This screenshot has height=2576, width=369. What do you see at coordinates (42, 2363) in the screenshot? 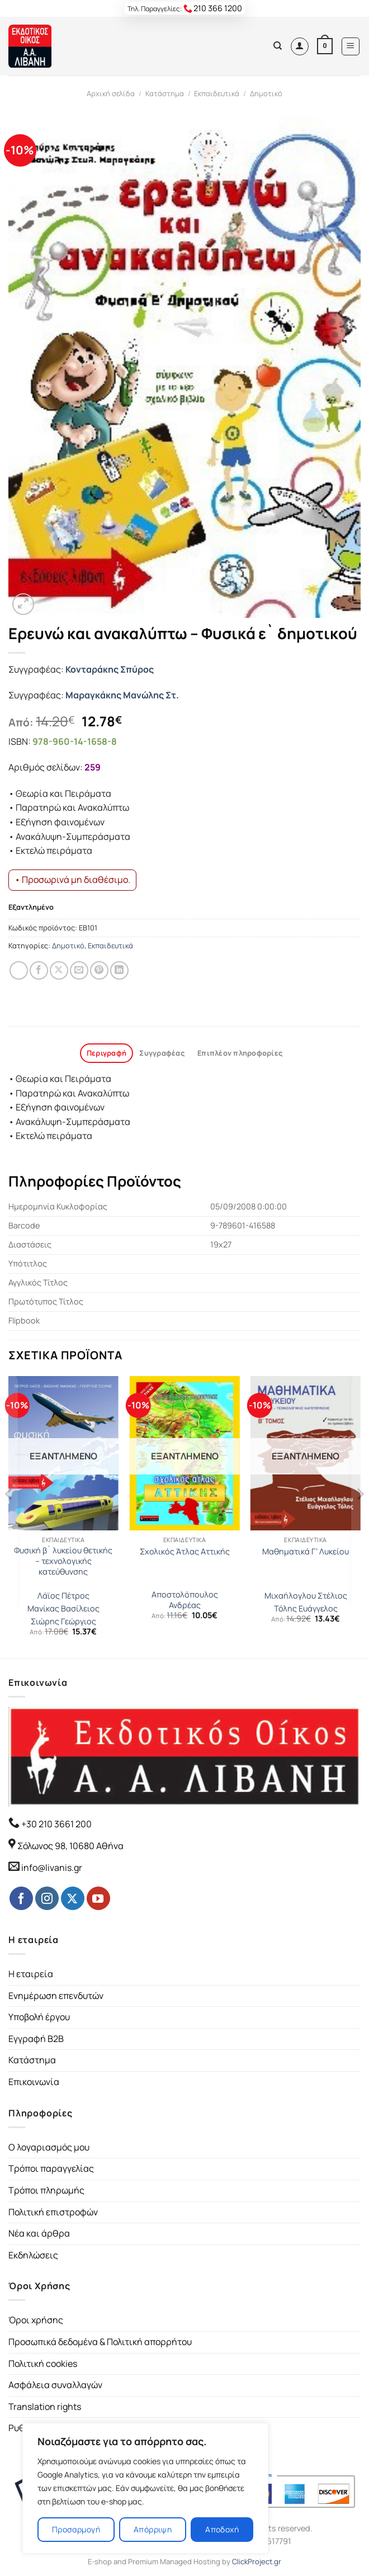
I see `Πολιτική cookies` at bounding box center [42, 2363].